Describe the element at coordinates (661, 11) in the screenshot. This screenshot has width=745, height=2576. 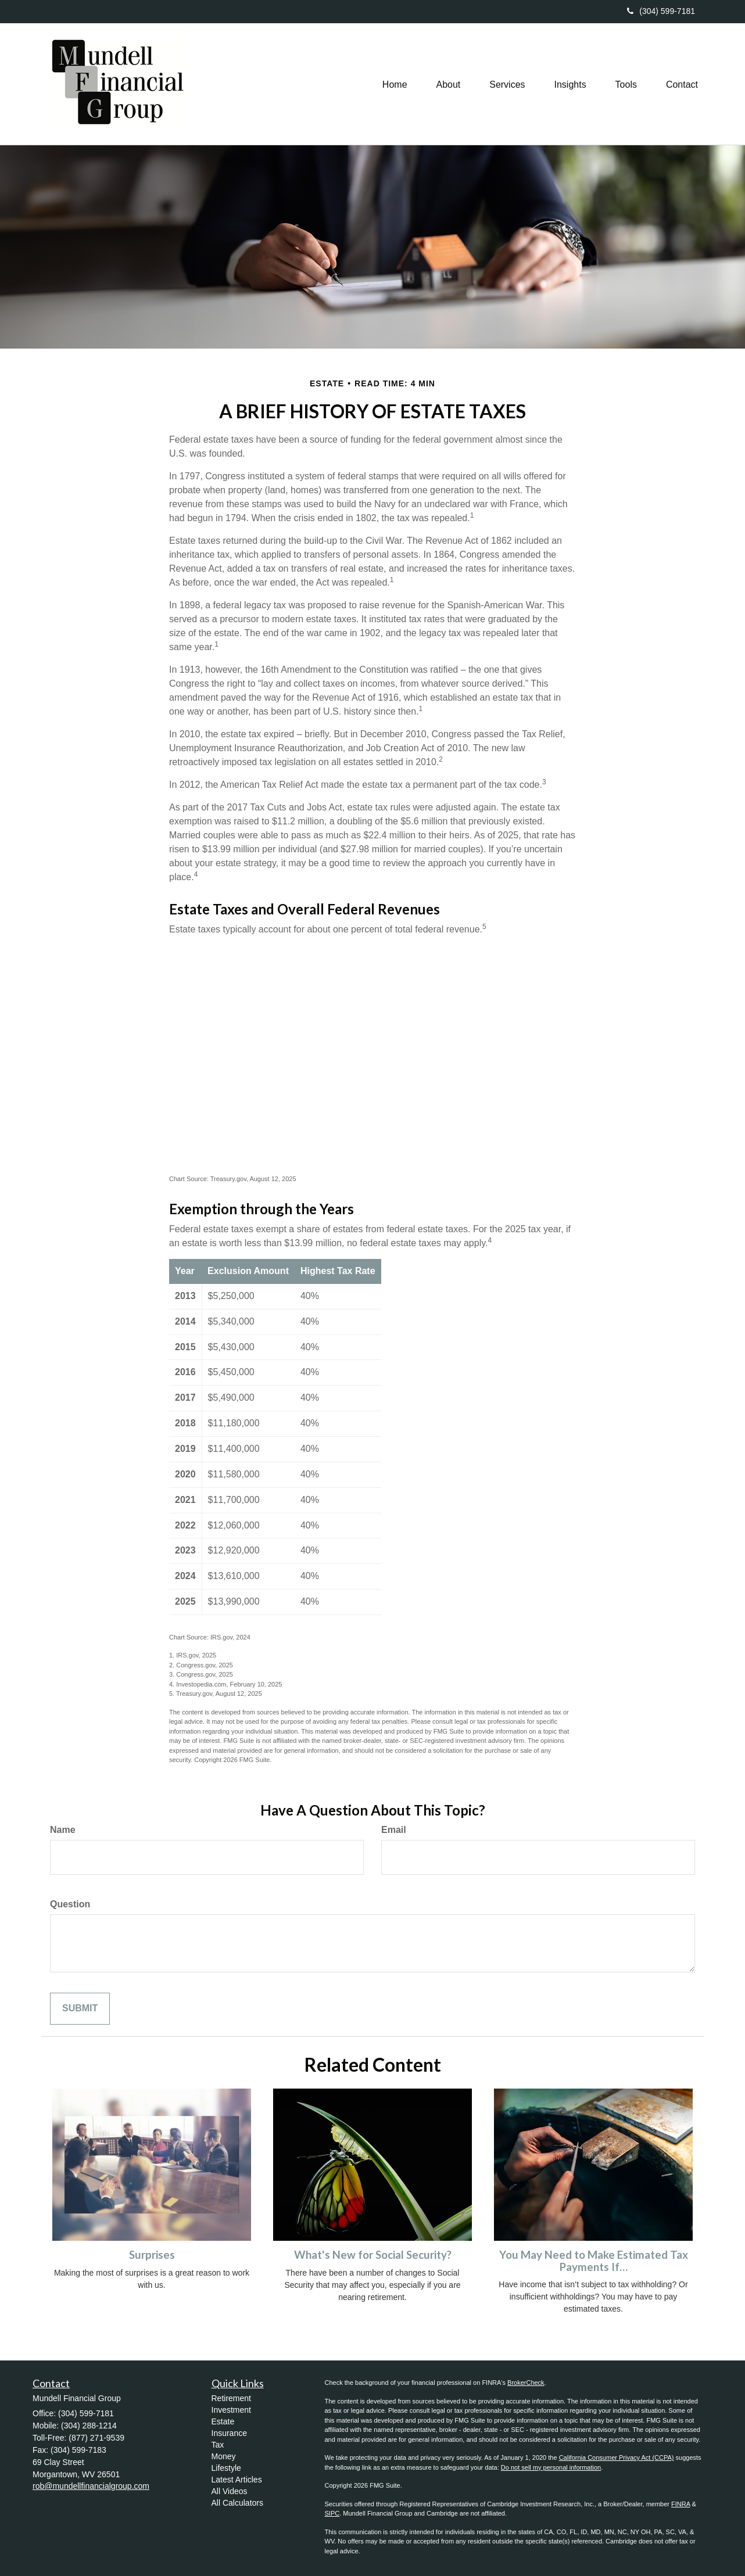
I see `(304) 599-7181` at that location.